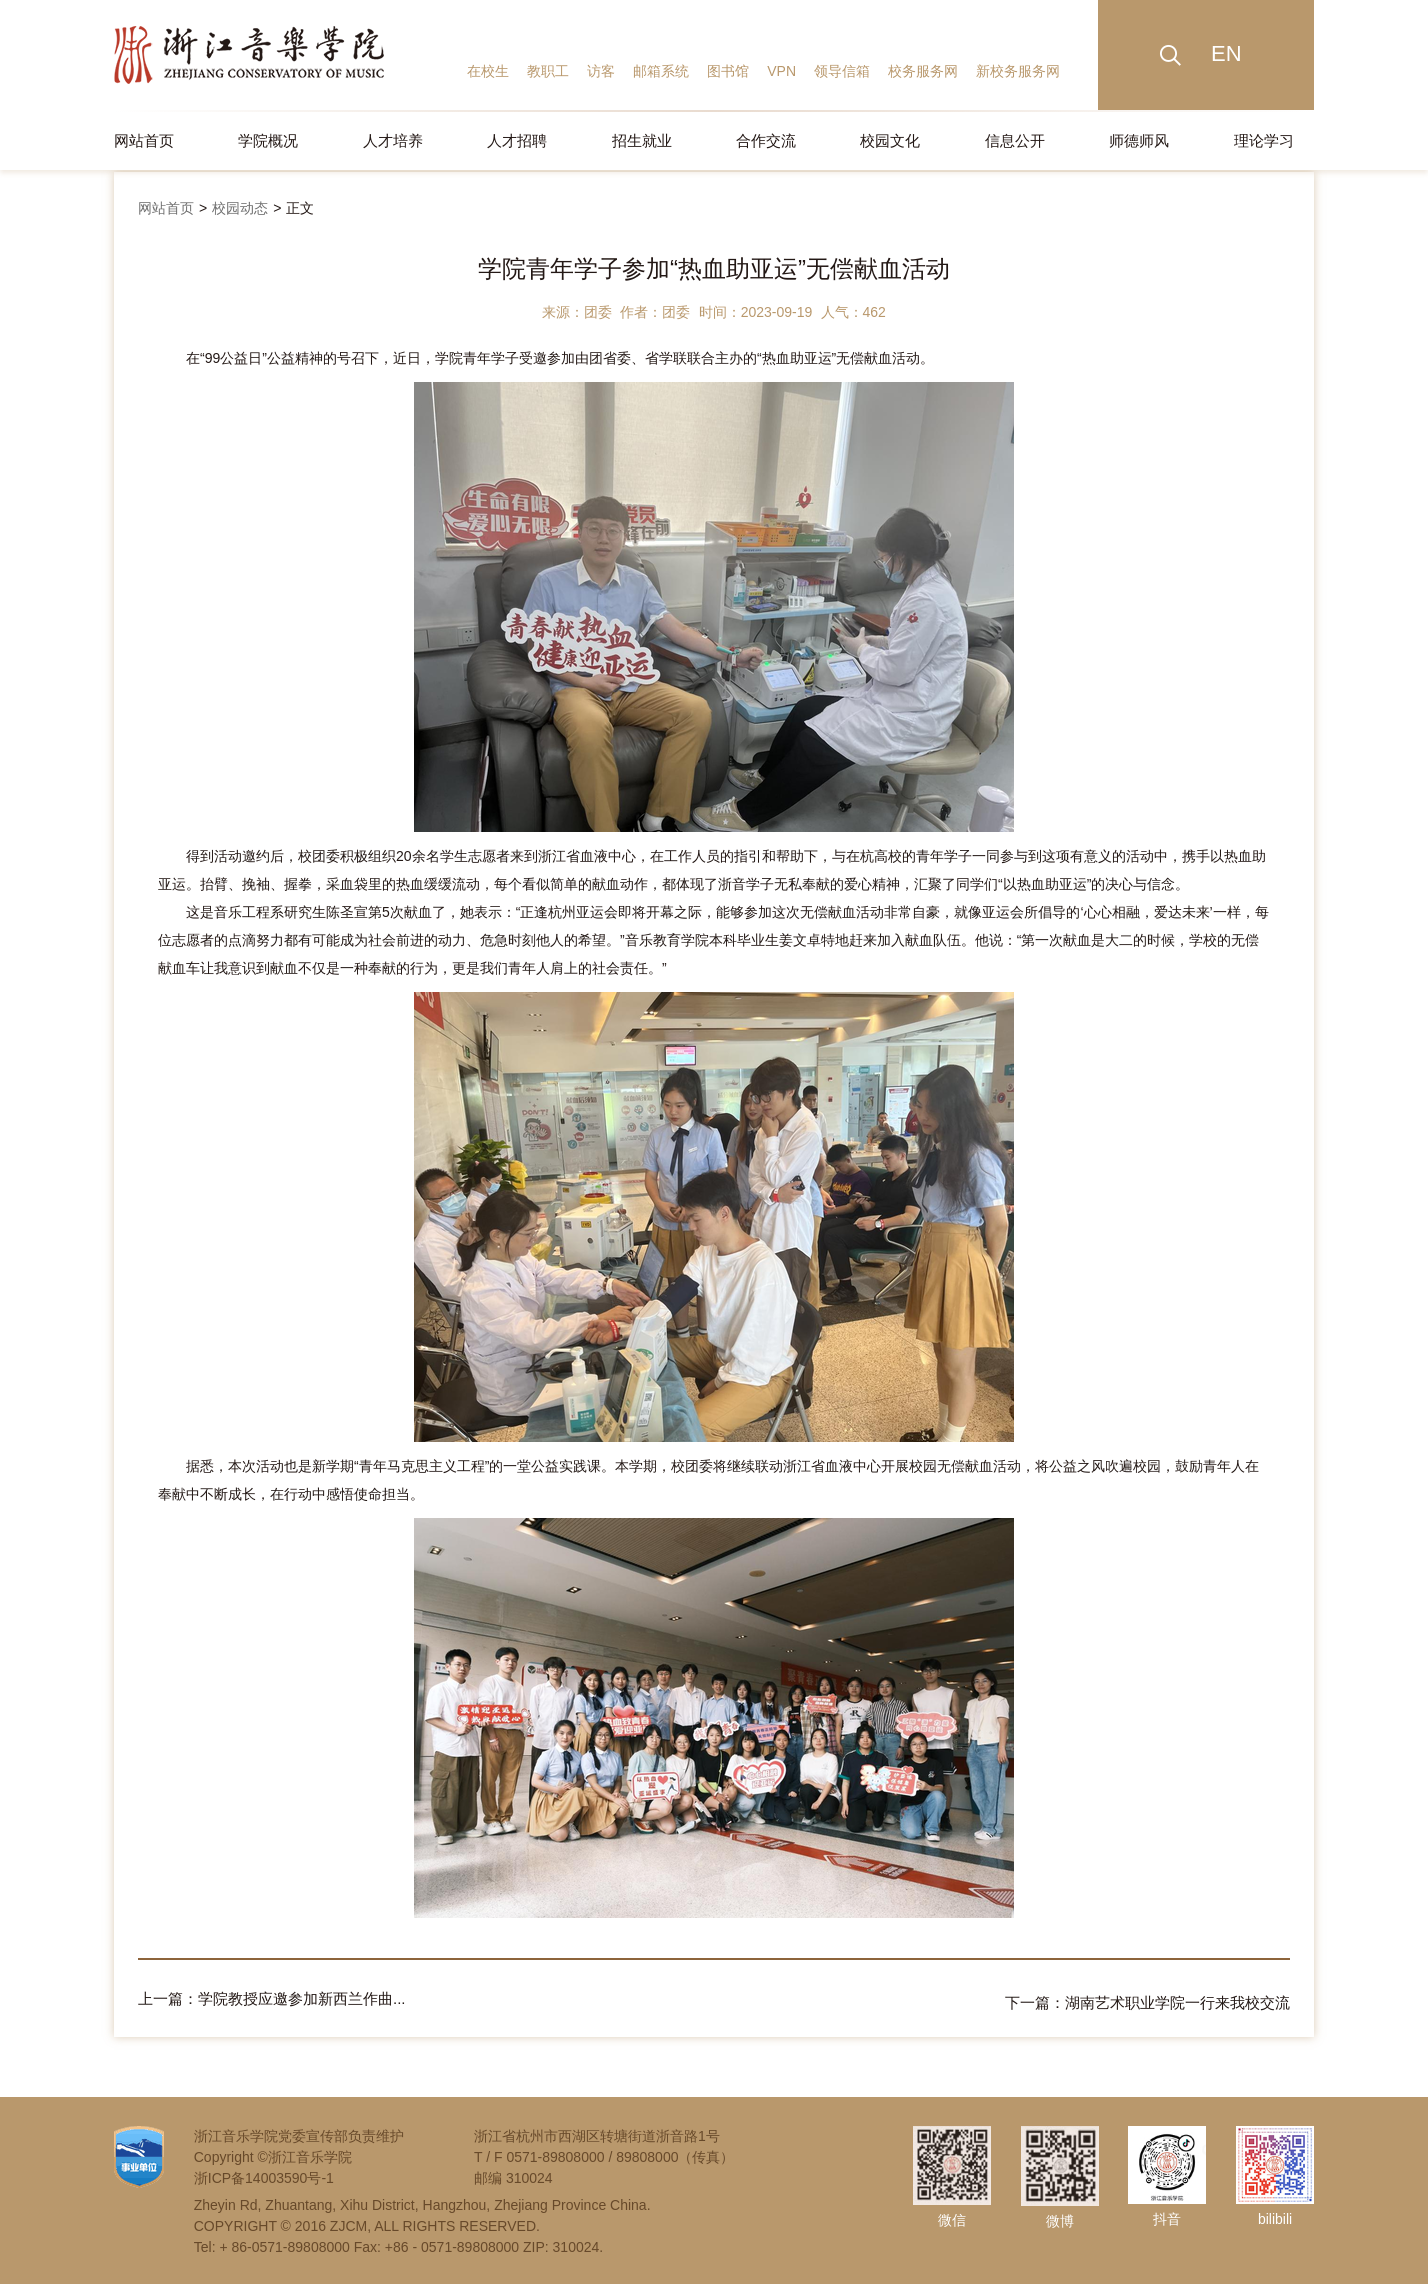  I want to click on 新校务服务网, so click(1018, 71).